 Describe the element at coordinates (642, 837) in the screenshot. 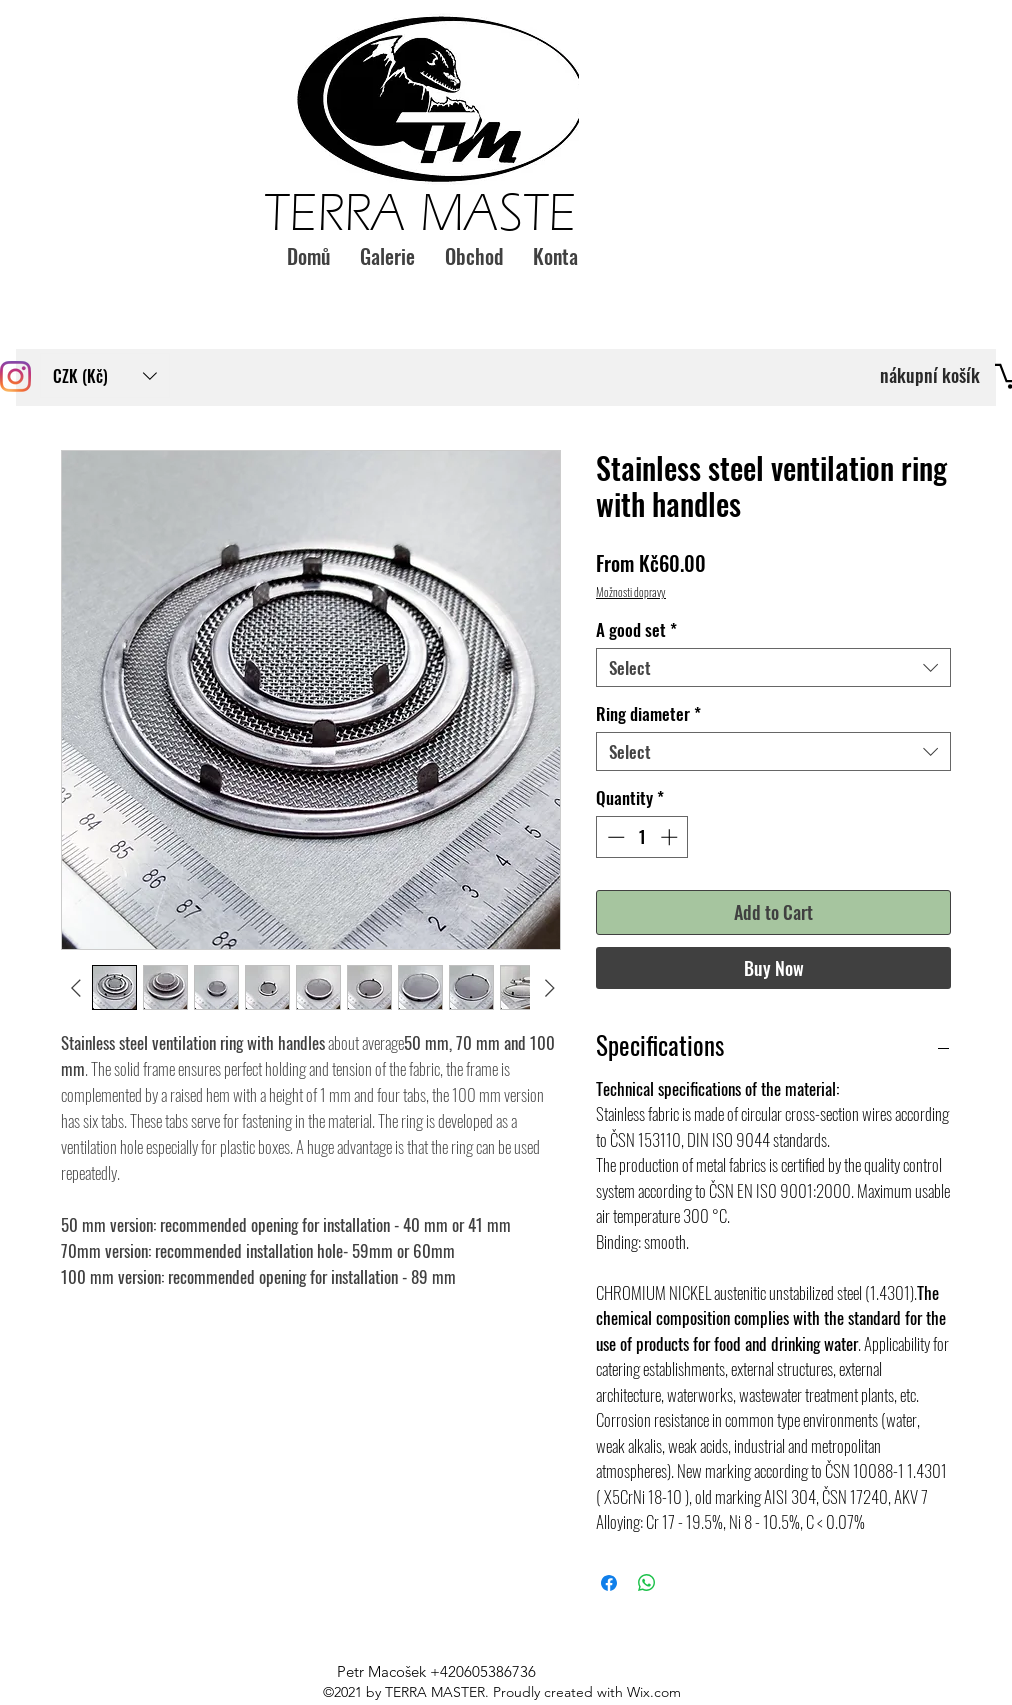

I see `[spinbutton]` at that location.